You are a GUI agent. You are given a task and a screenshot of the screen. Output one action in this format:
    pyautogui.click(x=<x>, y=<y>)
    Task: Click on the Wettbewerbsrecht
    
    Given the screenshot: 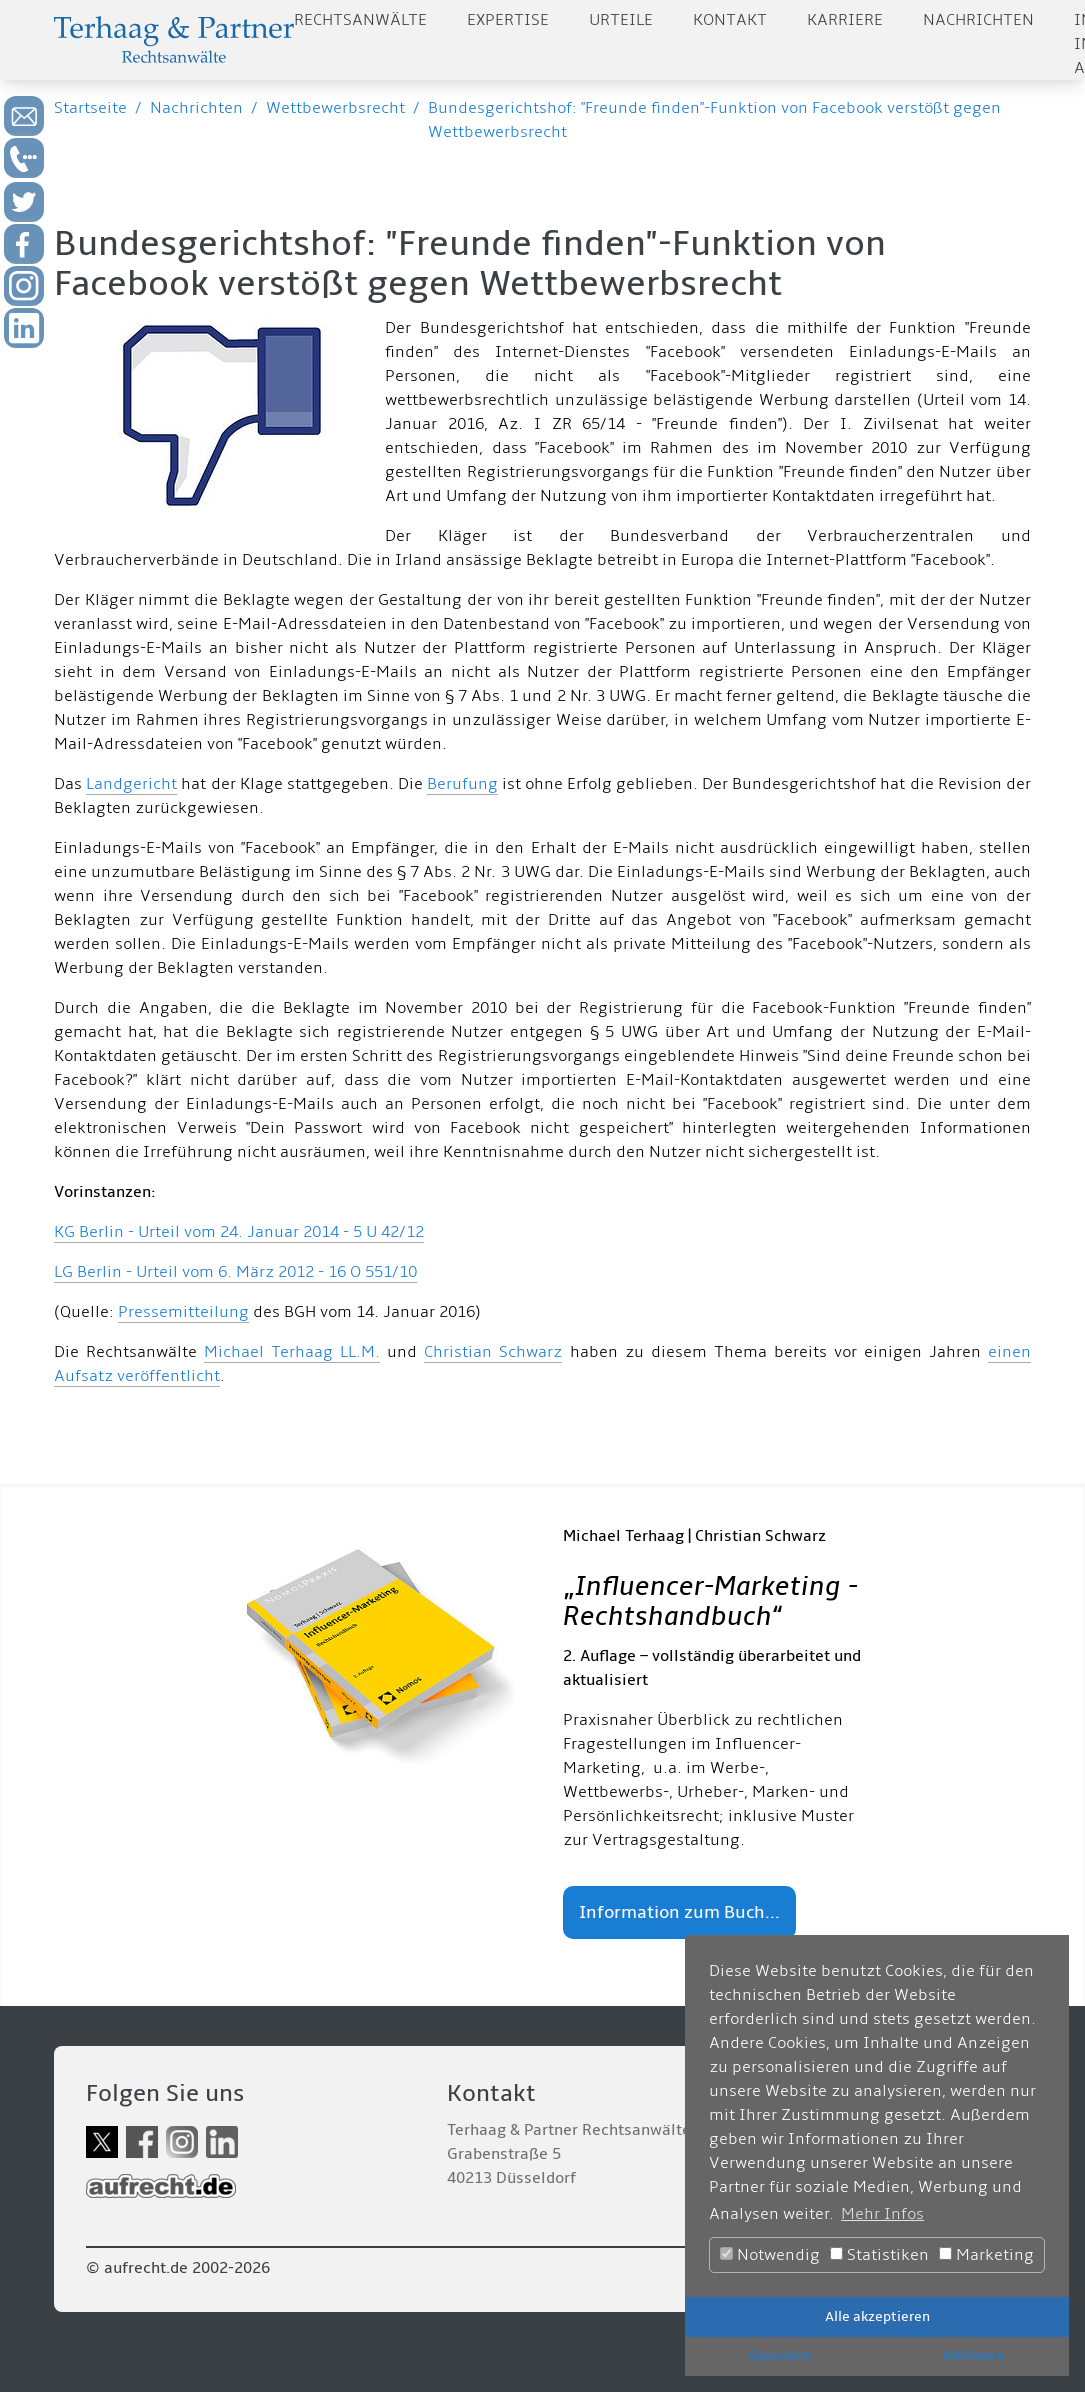 What is the action you would take?
    pyautogui.click(x=335, y=108)
    